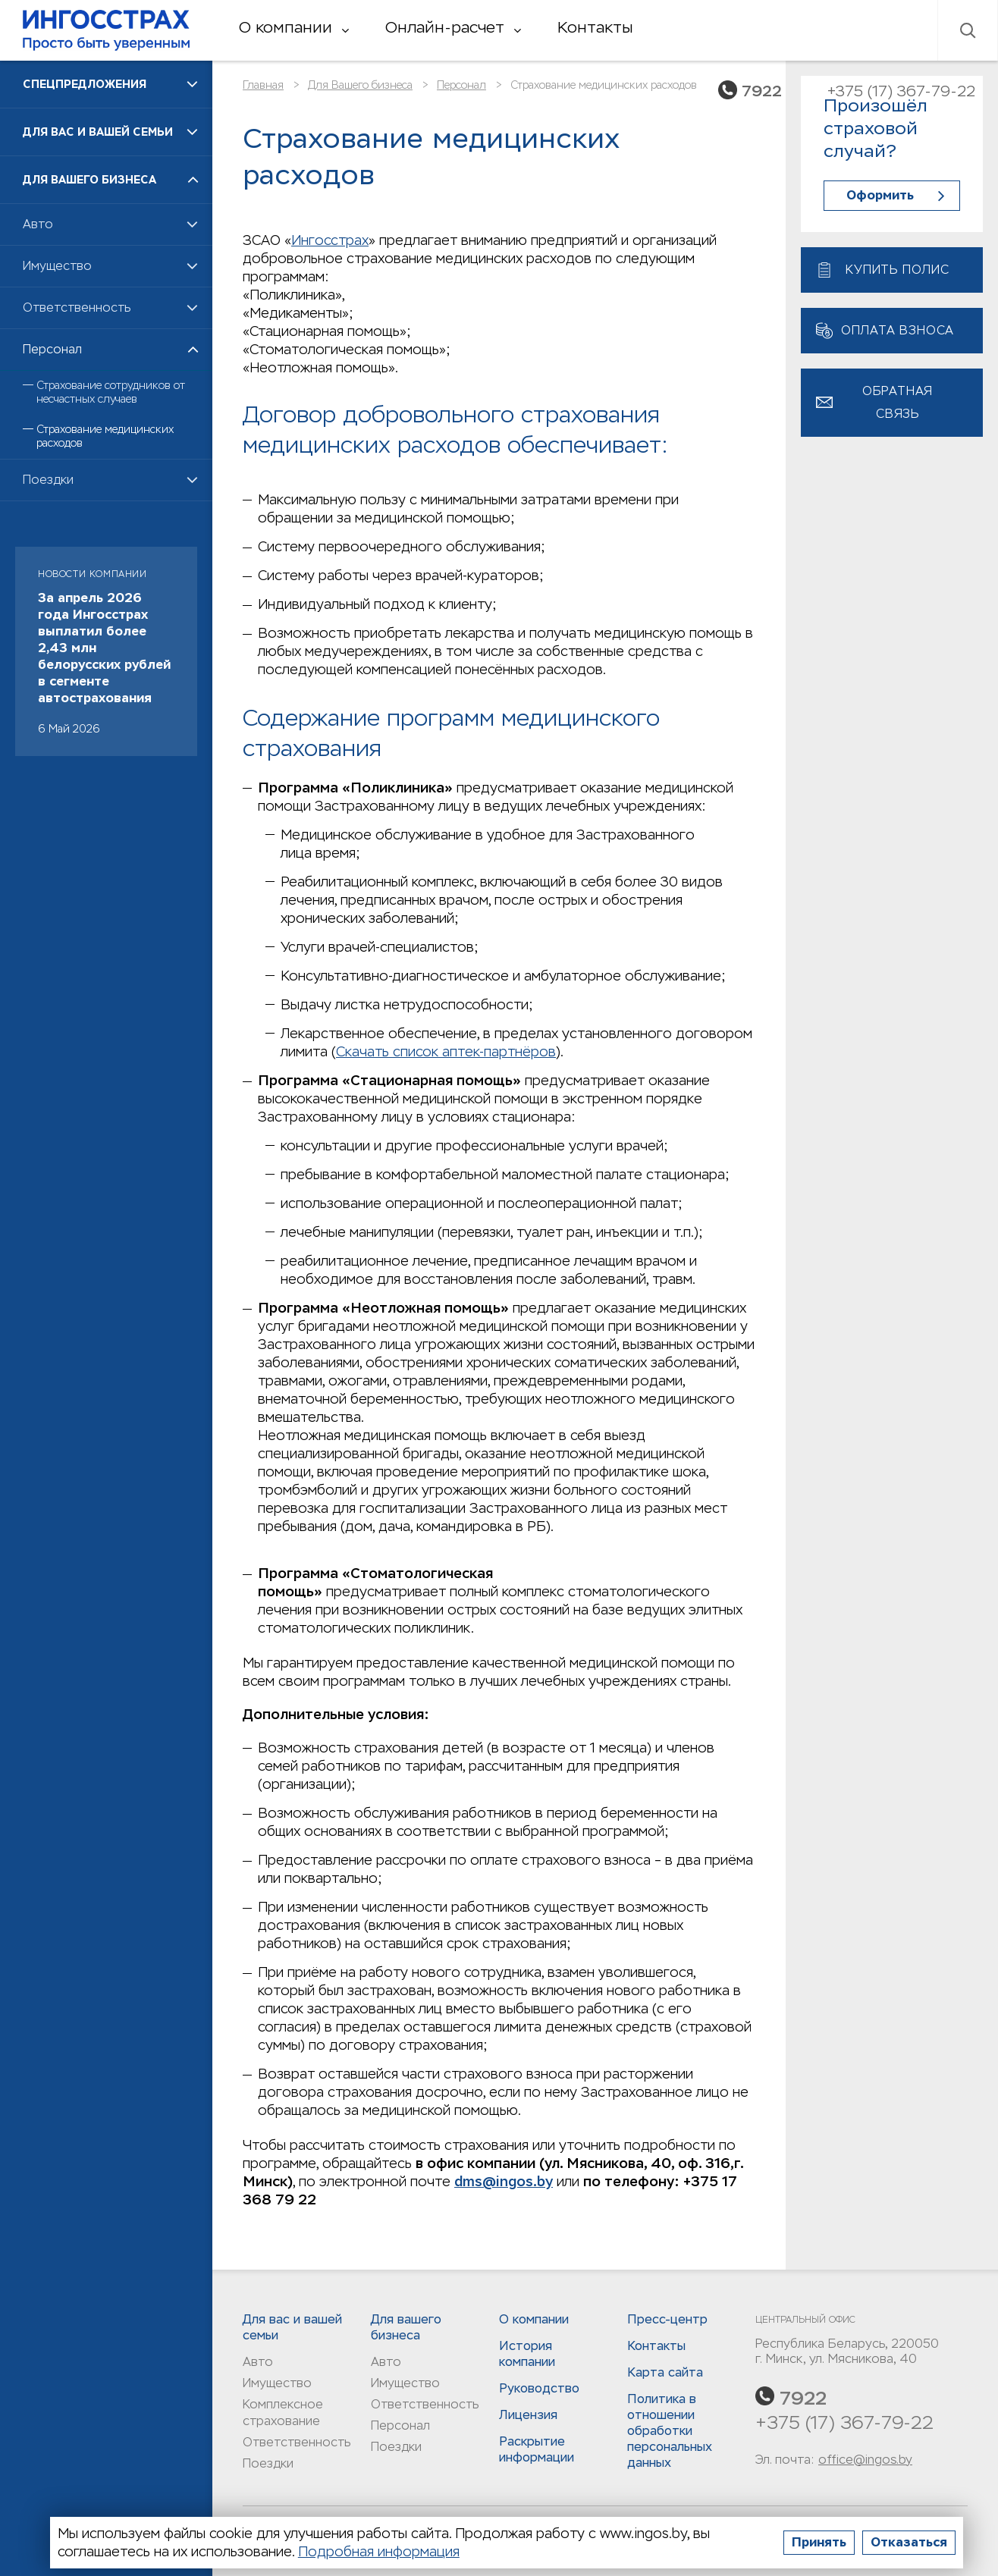  Describe the element at coordinates (294, 27) in the screenshot. I see `О компании` at that location.